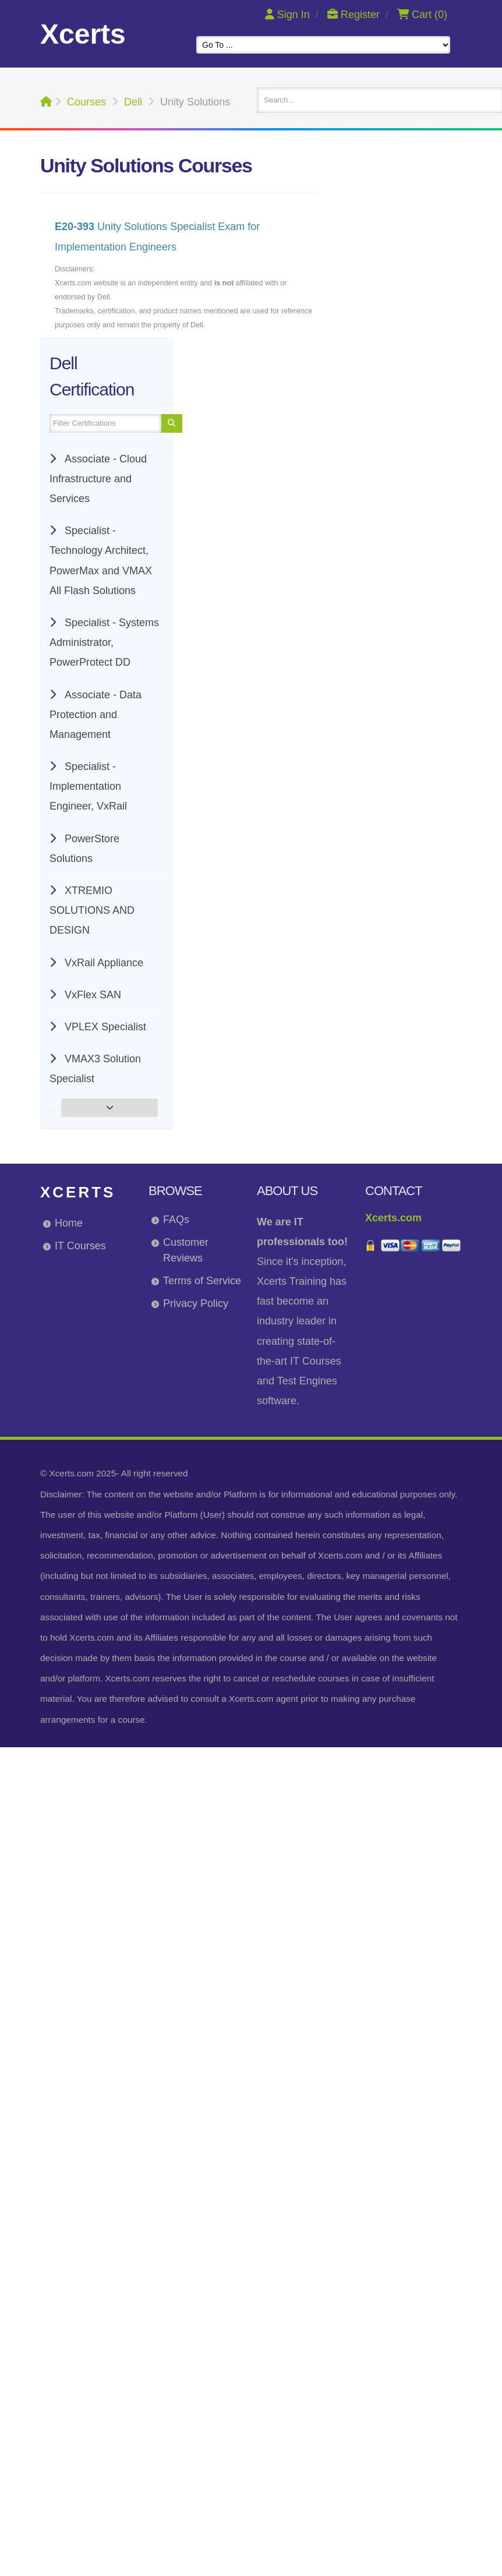 The image size is (502, 2576). Describe the element at coordinates (91, 995) in the screenshot. I see `VxFlex SAN` at that location.